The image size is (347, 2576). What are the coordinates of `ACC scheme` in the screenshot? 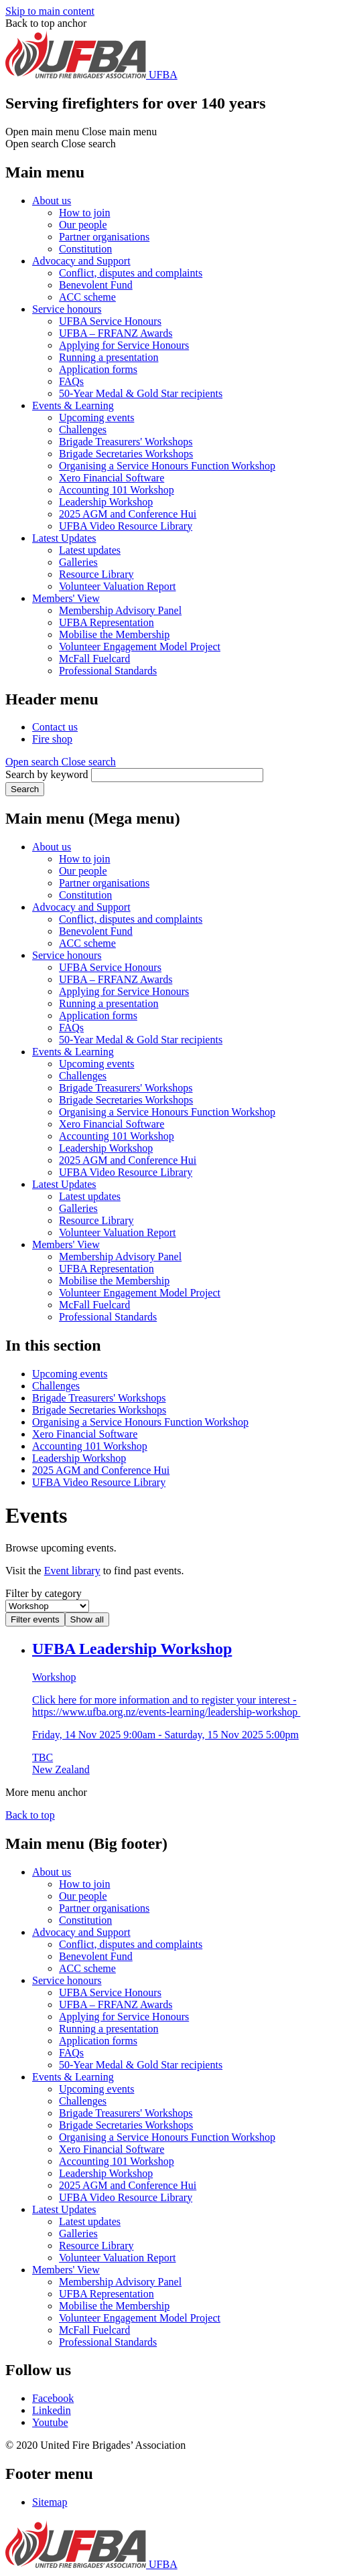 It's located at (87, 297).